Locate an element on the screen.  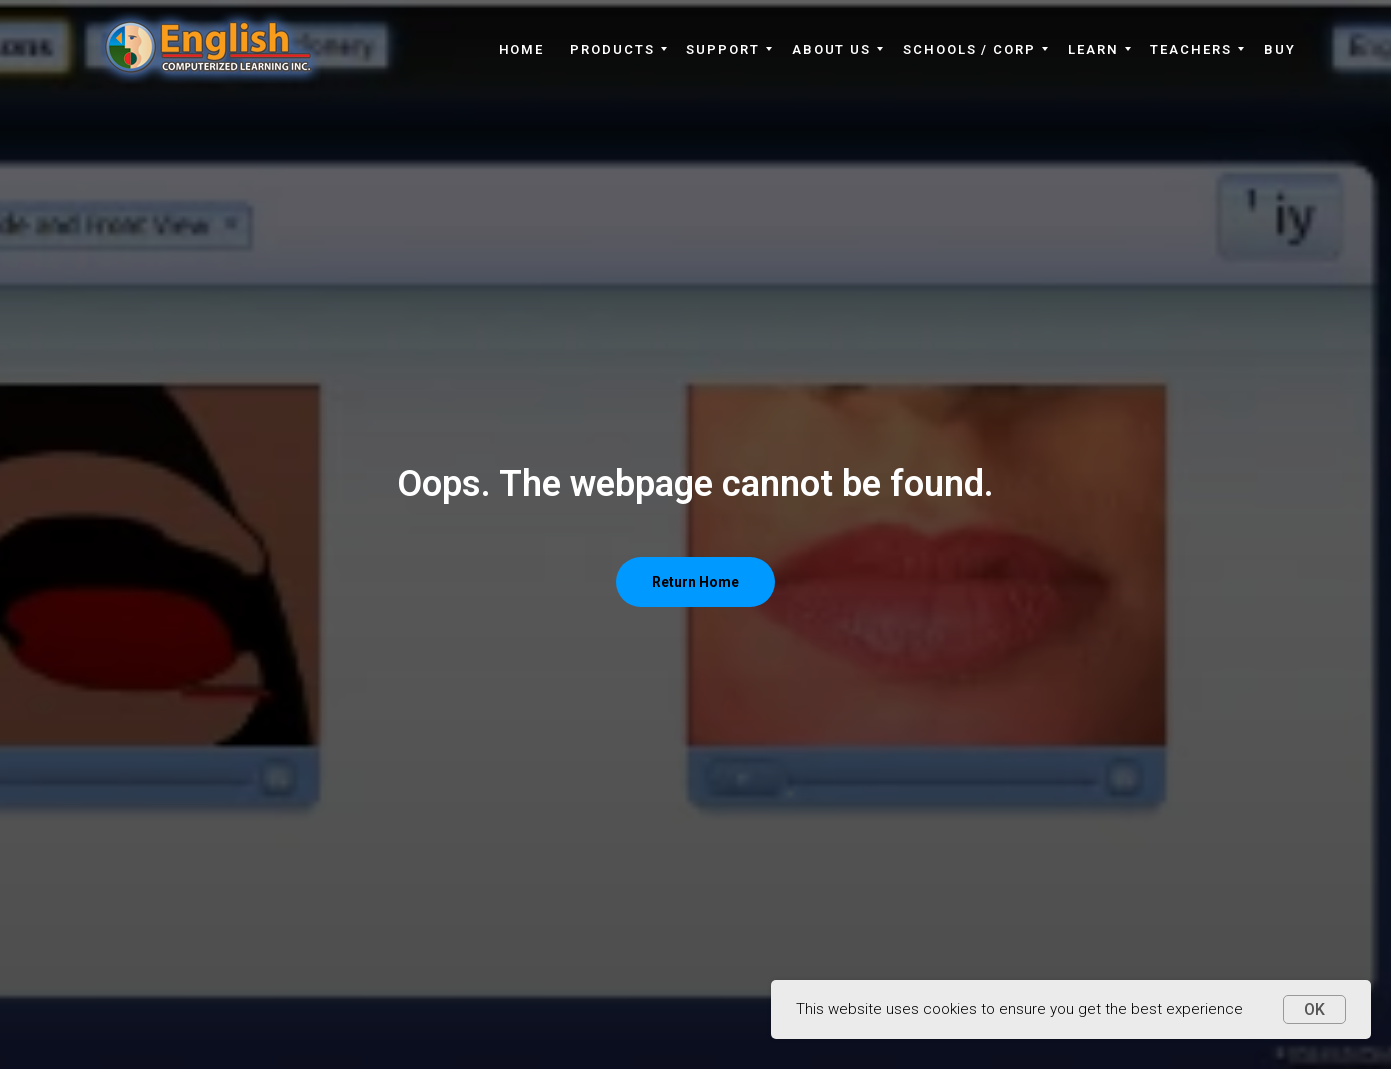
Buy is located at coordinates (1280, 49).